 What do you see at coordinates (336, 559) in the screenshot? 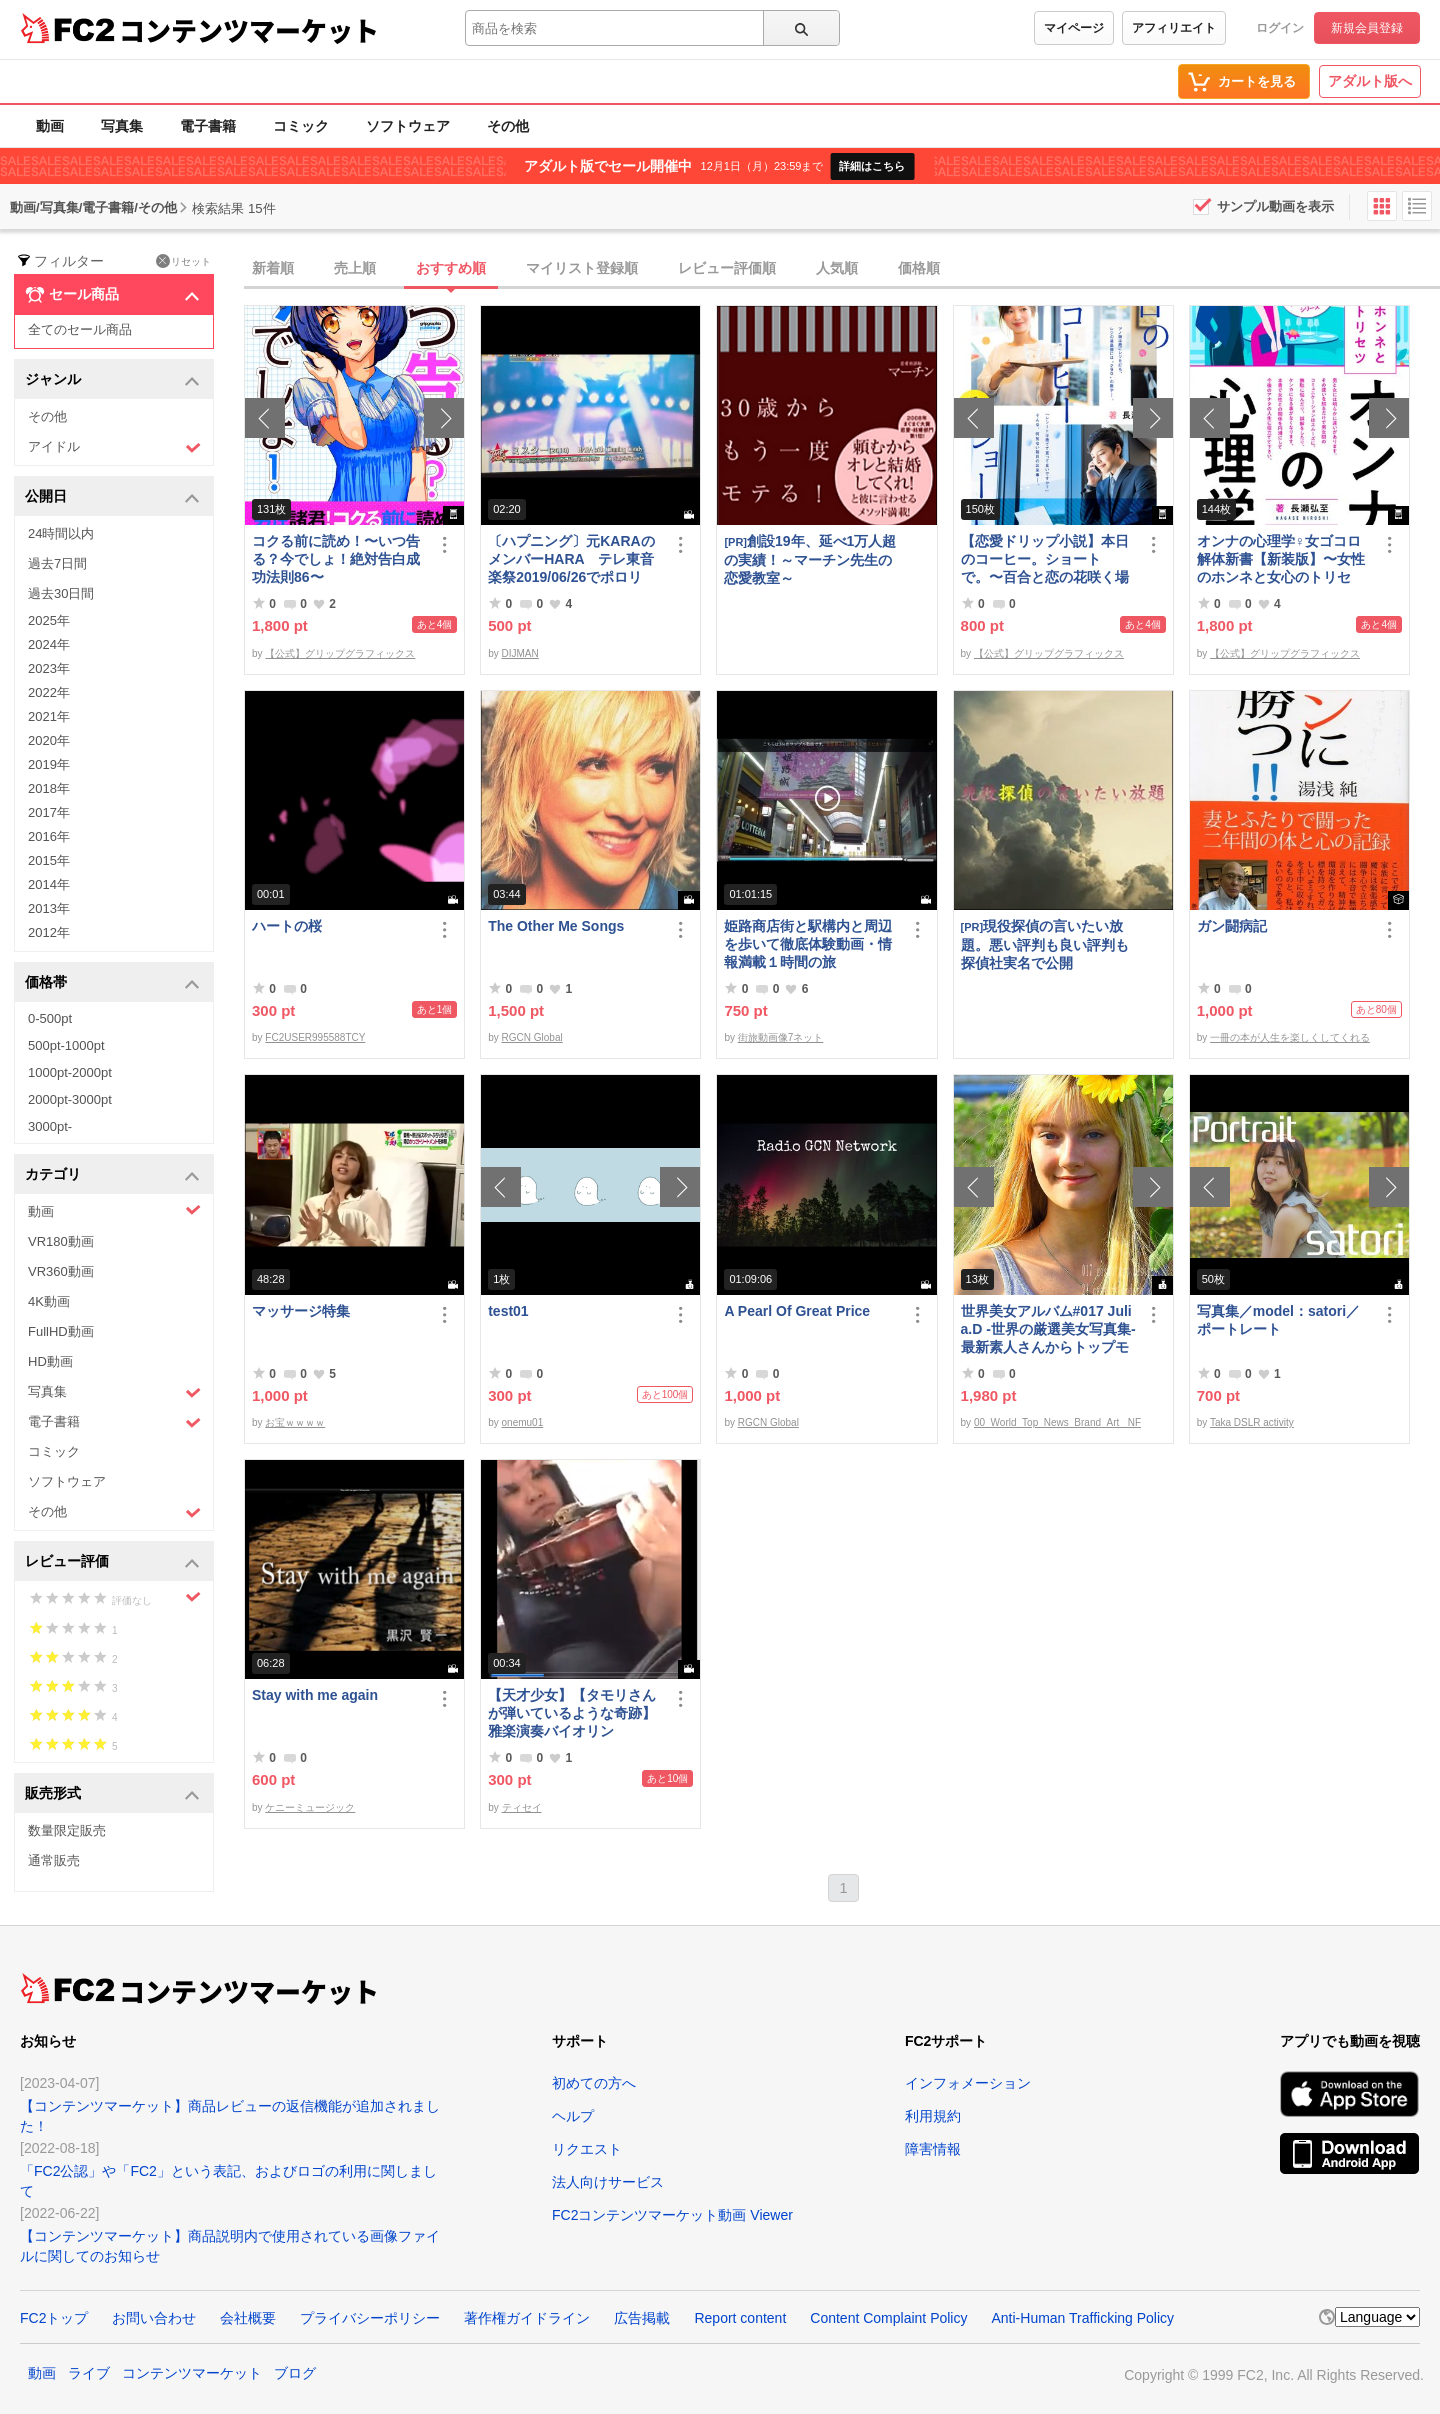
I see `コクる前に読め！〜いつ告る？今でしょ！絶対告白成功法則86〜` at bounding box center [336, 559].